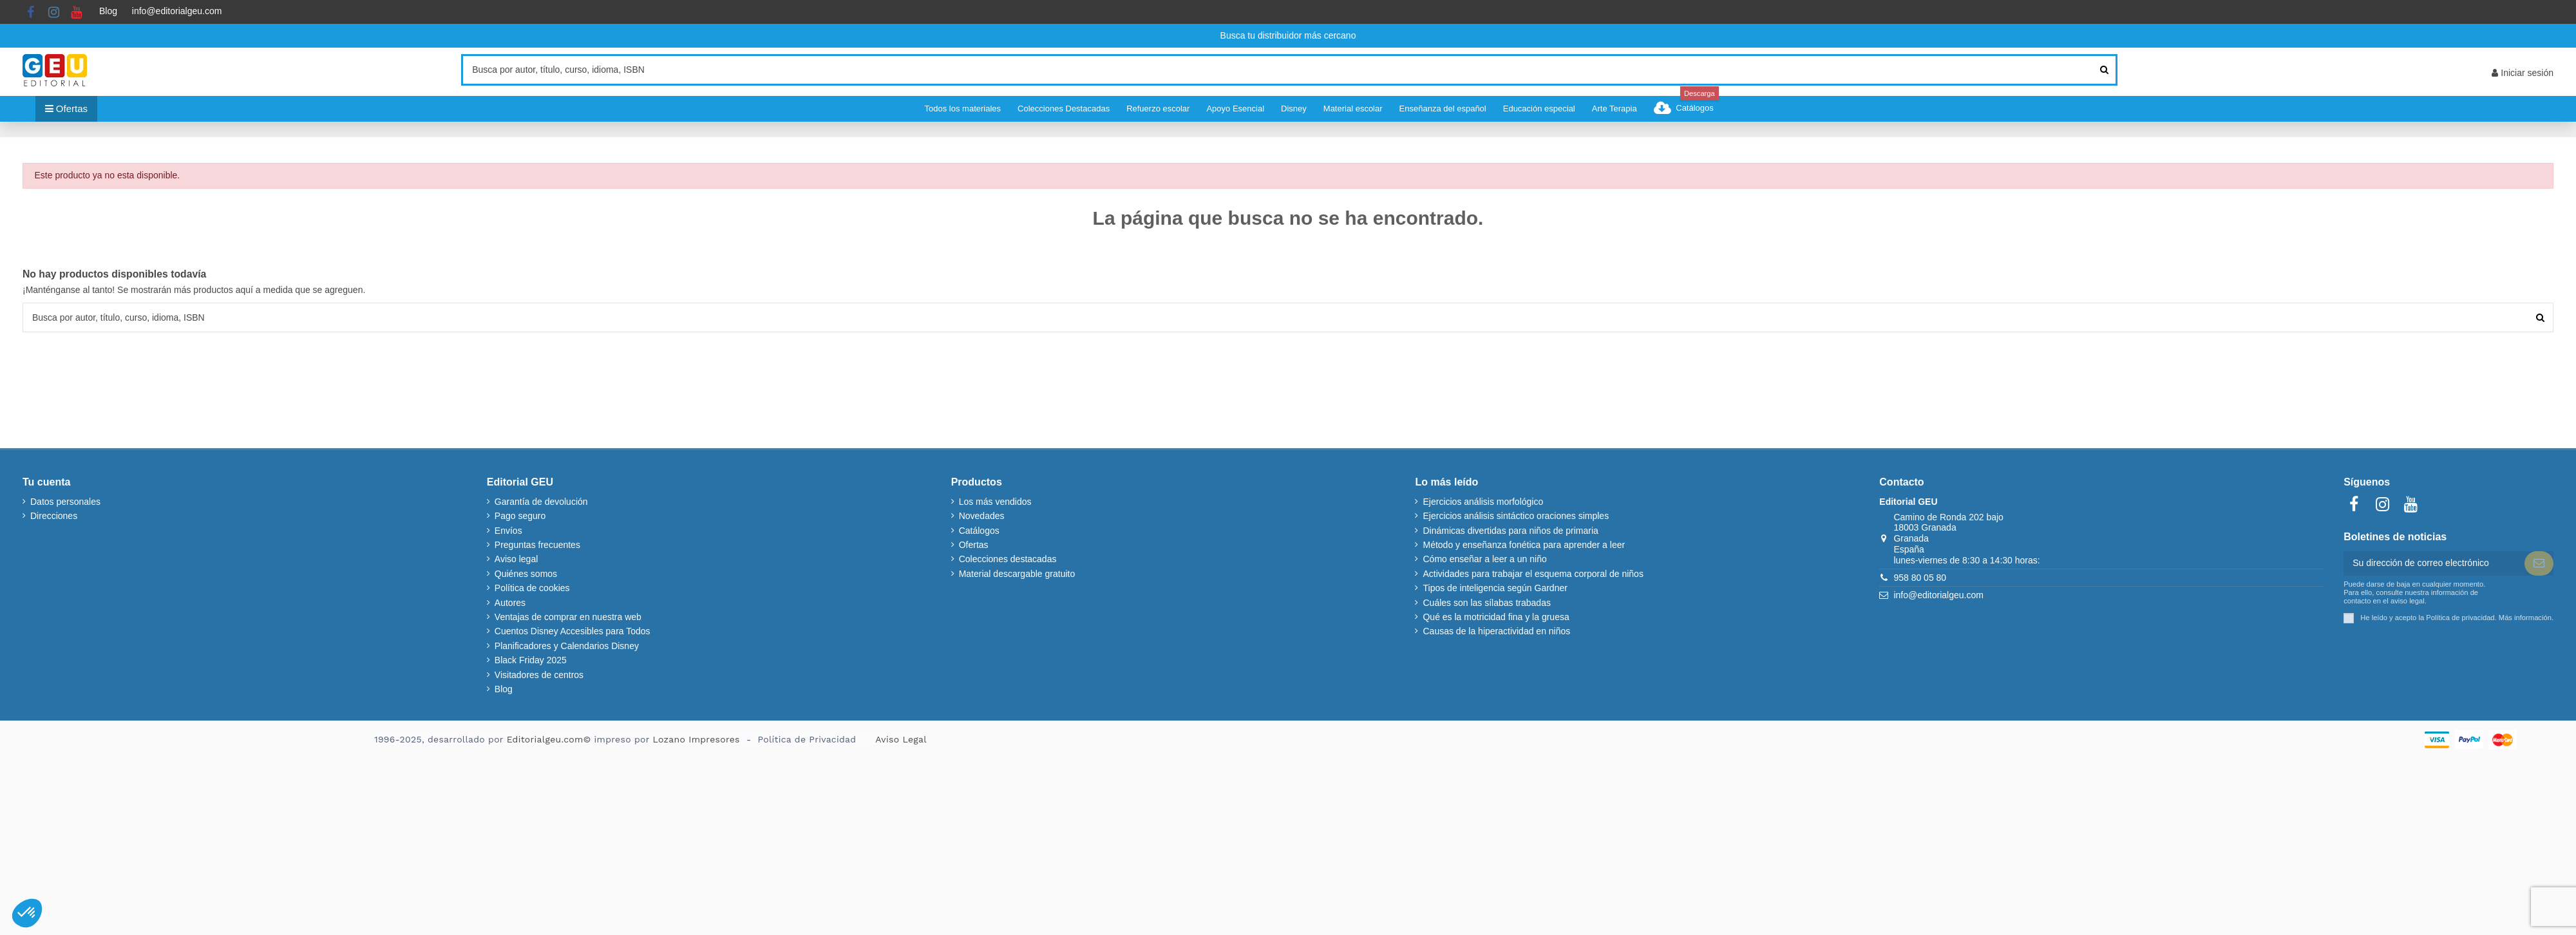 The image size is (2576, 935). I want to click on Envíos, so click(508, 530).